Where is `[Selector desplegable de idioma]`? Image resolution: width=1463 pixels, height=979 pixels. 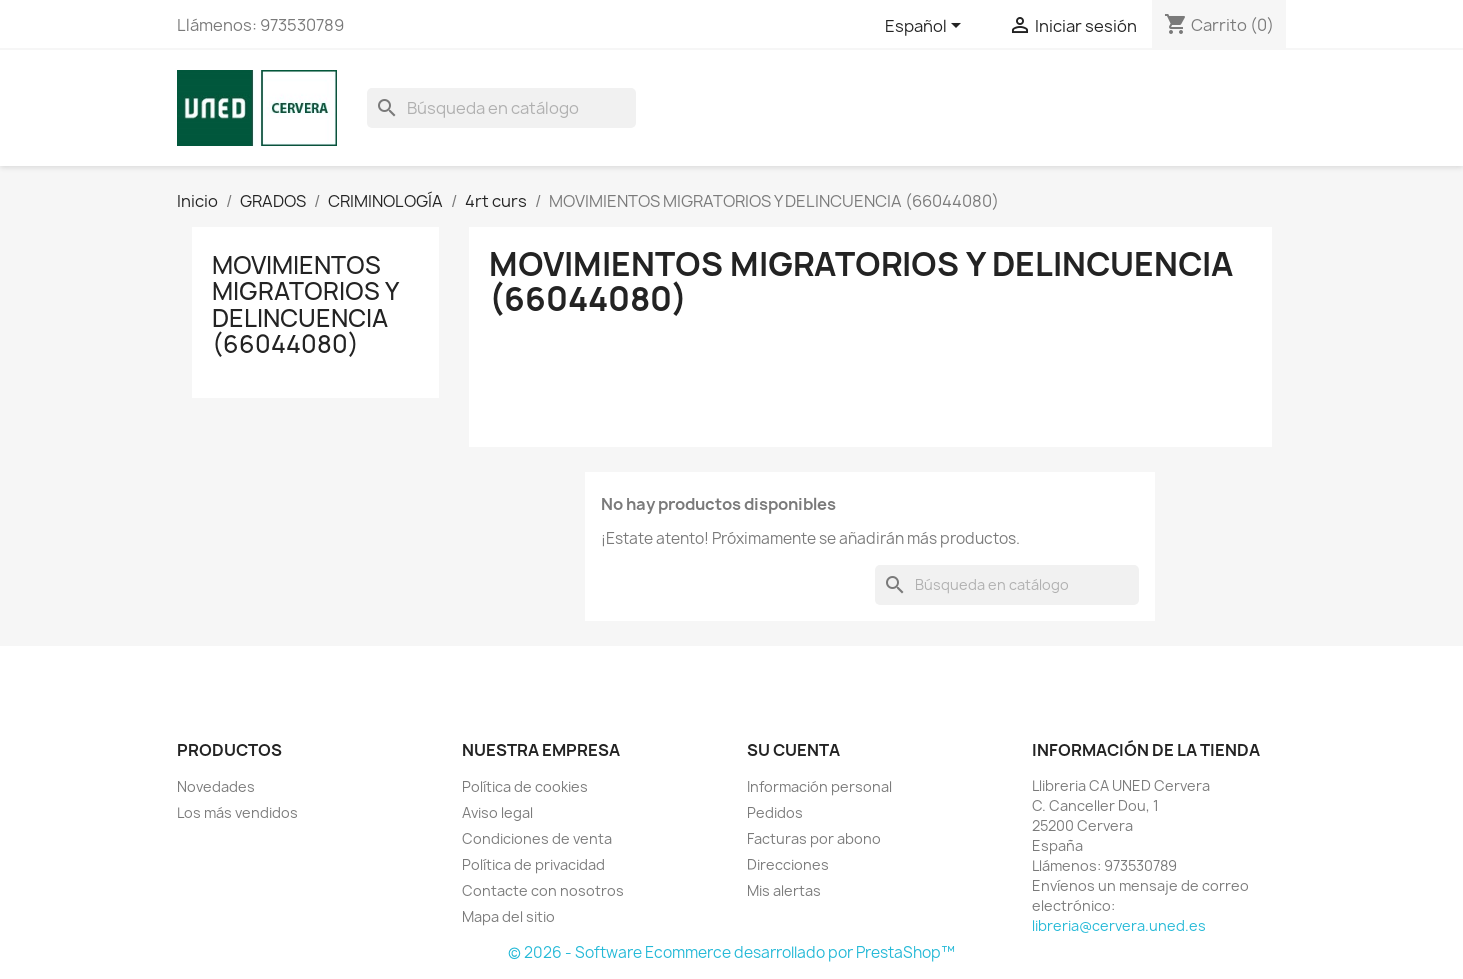 [Selector desplegable de idioma] is located at coordinates (926, 27).